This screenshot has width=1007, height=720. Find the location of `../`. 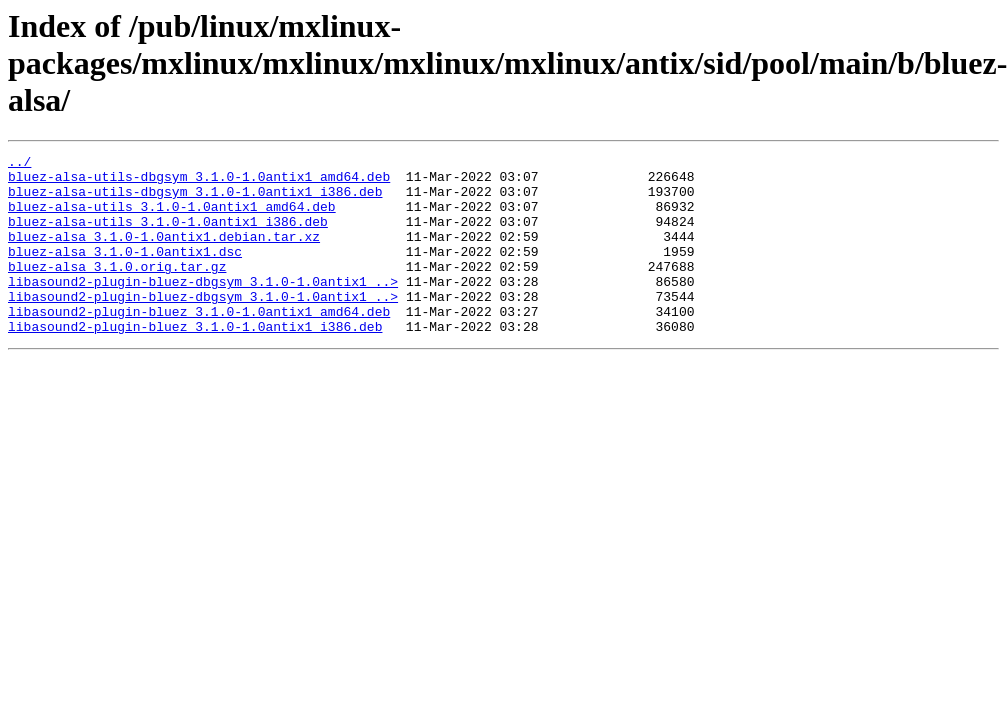

../ is located at coordinates (19, 164).